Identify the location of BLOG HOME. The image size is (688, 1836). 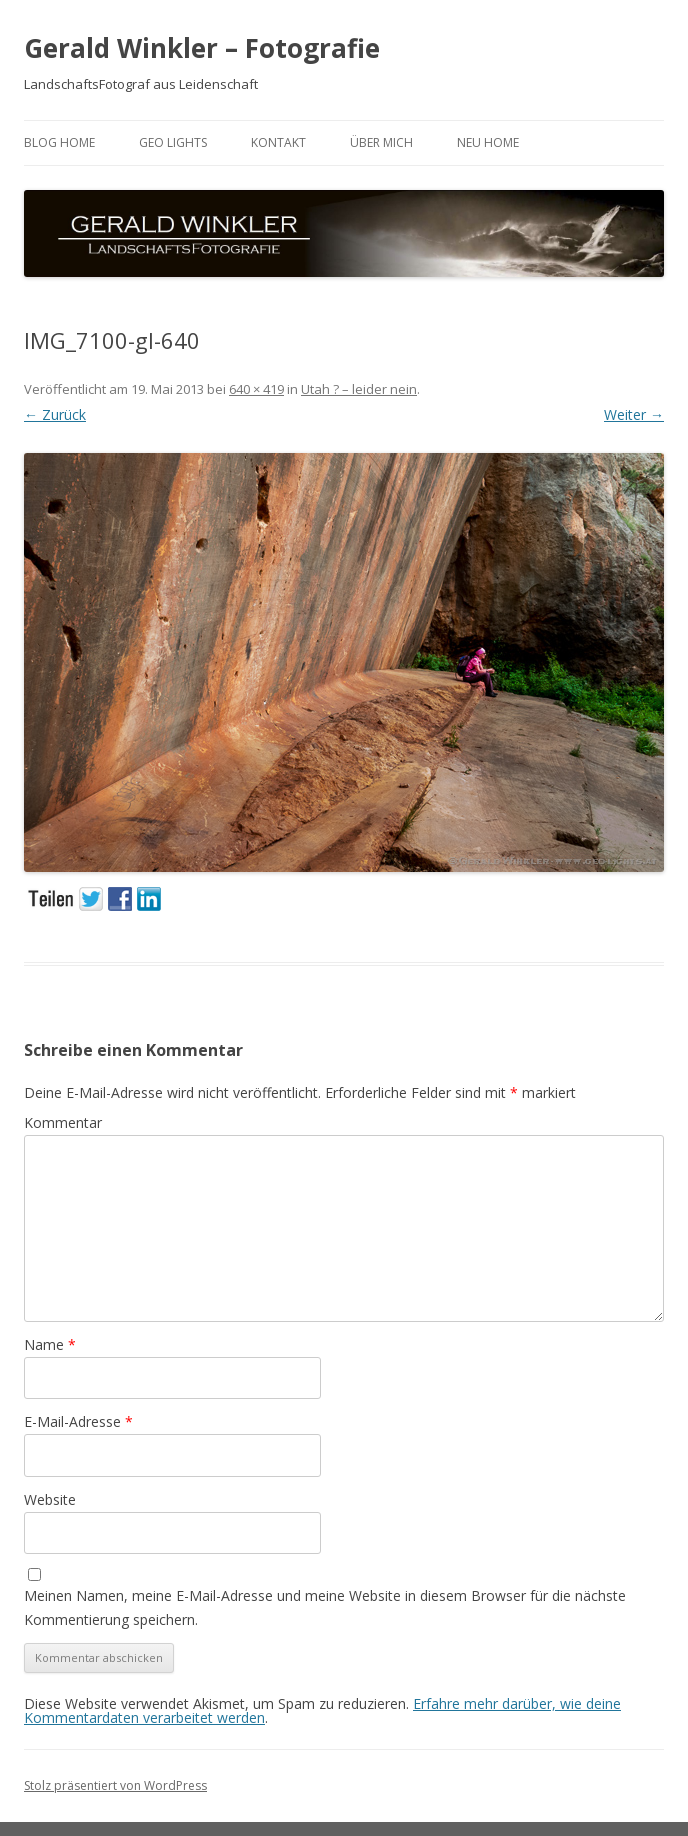
(59, 142).